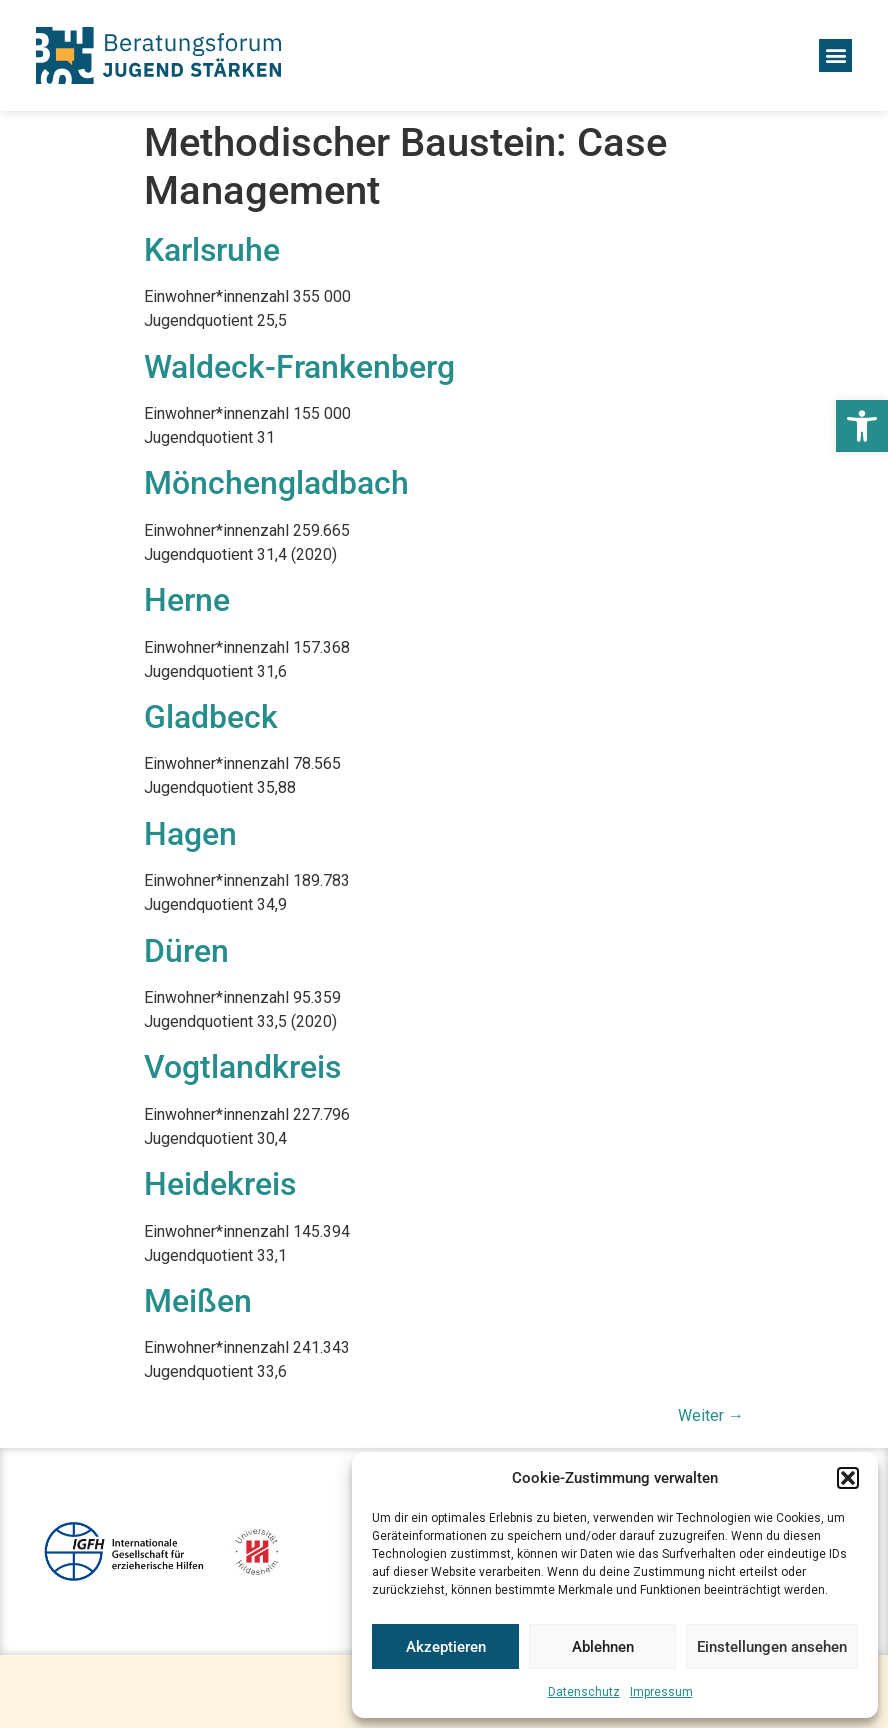  Describe the element at coordinates (212, 250) in the screenshot. I see `Karlsruhe` at that location.